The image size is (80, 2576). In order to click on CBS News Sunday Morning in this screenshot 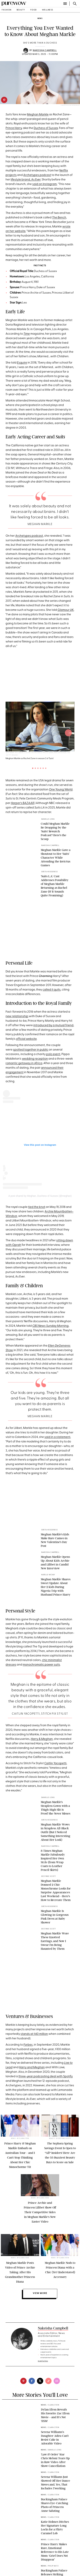, I will do `click(50, 1335)`.